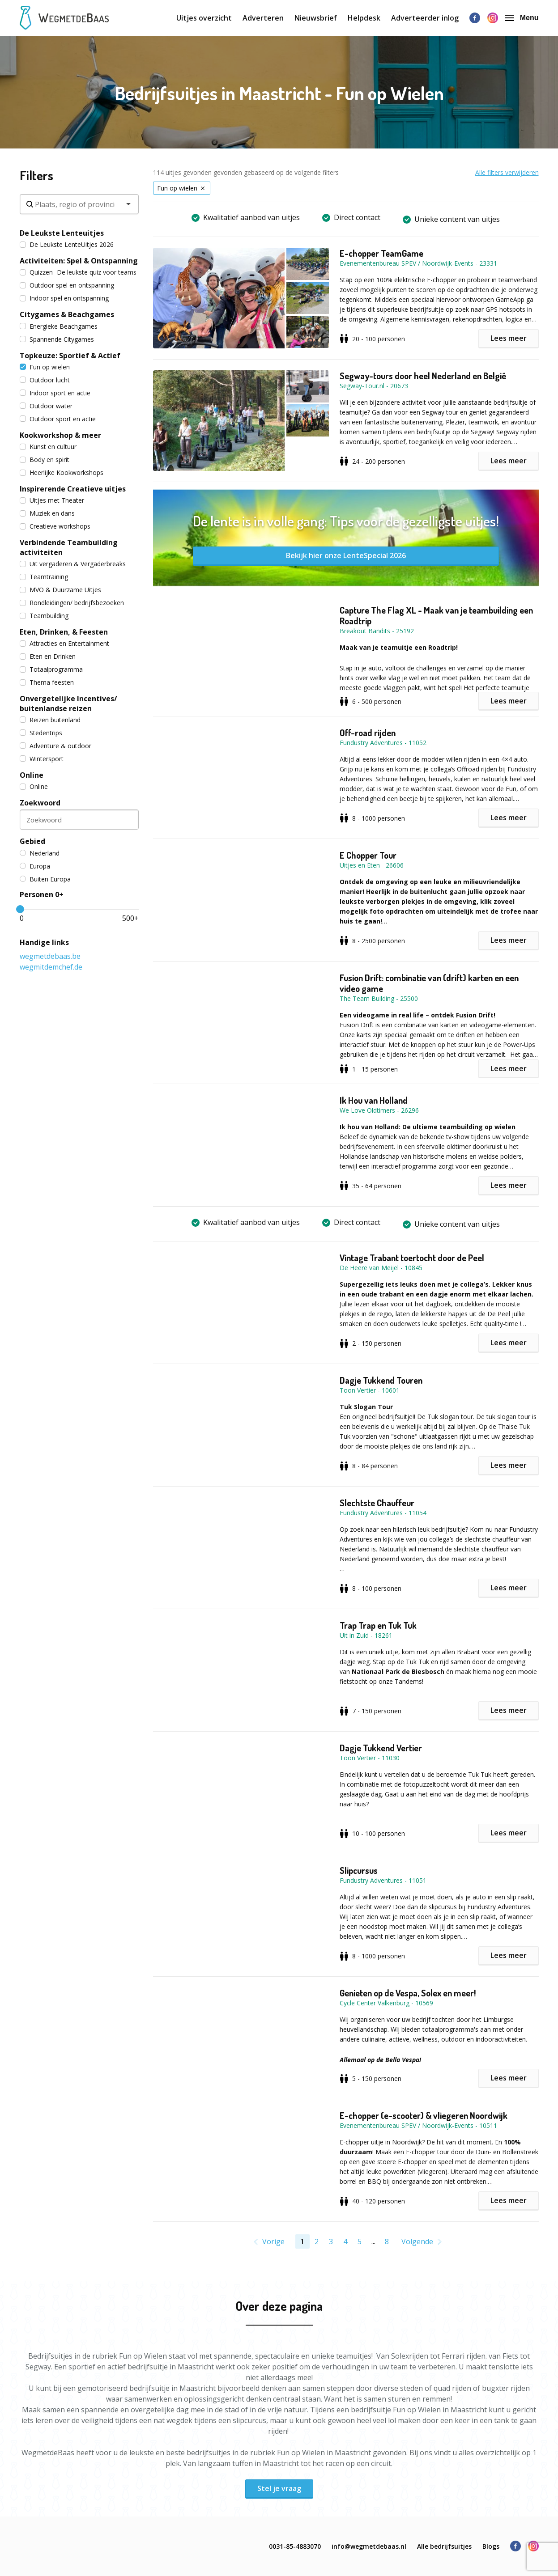 Image resolution: width=558 pixels, height=2576 pixels. What do you see at coordinates (41, 733) in the screenshot?
I see `Stedentrips` at bounding box center [41, 733].